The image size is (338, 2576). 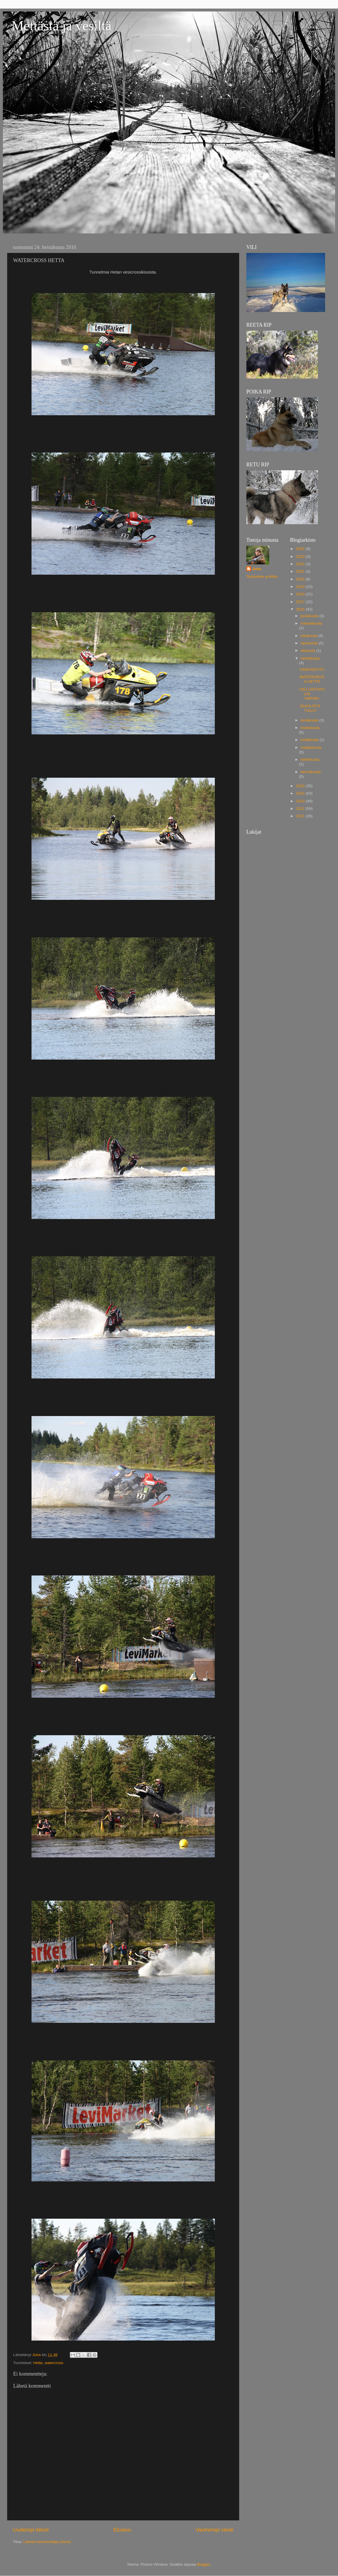 What do you see at coordinates (122, 2530) in the screenshot?
I see `Etusivu` at bounding box center [122, 2530].